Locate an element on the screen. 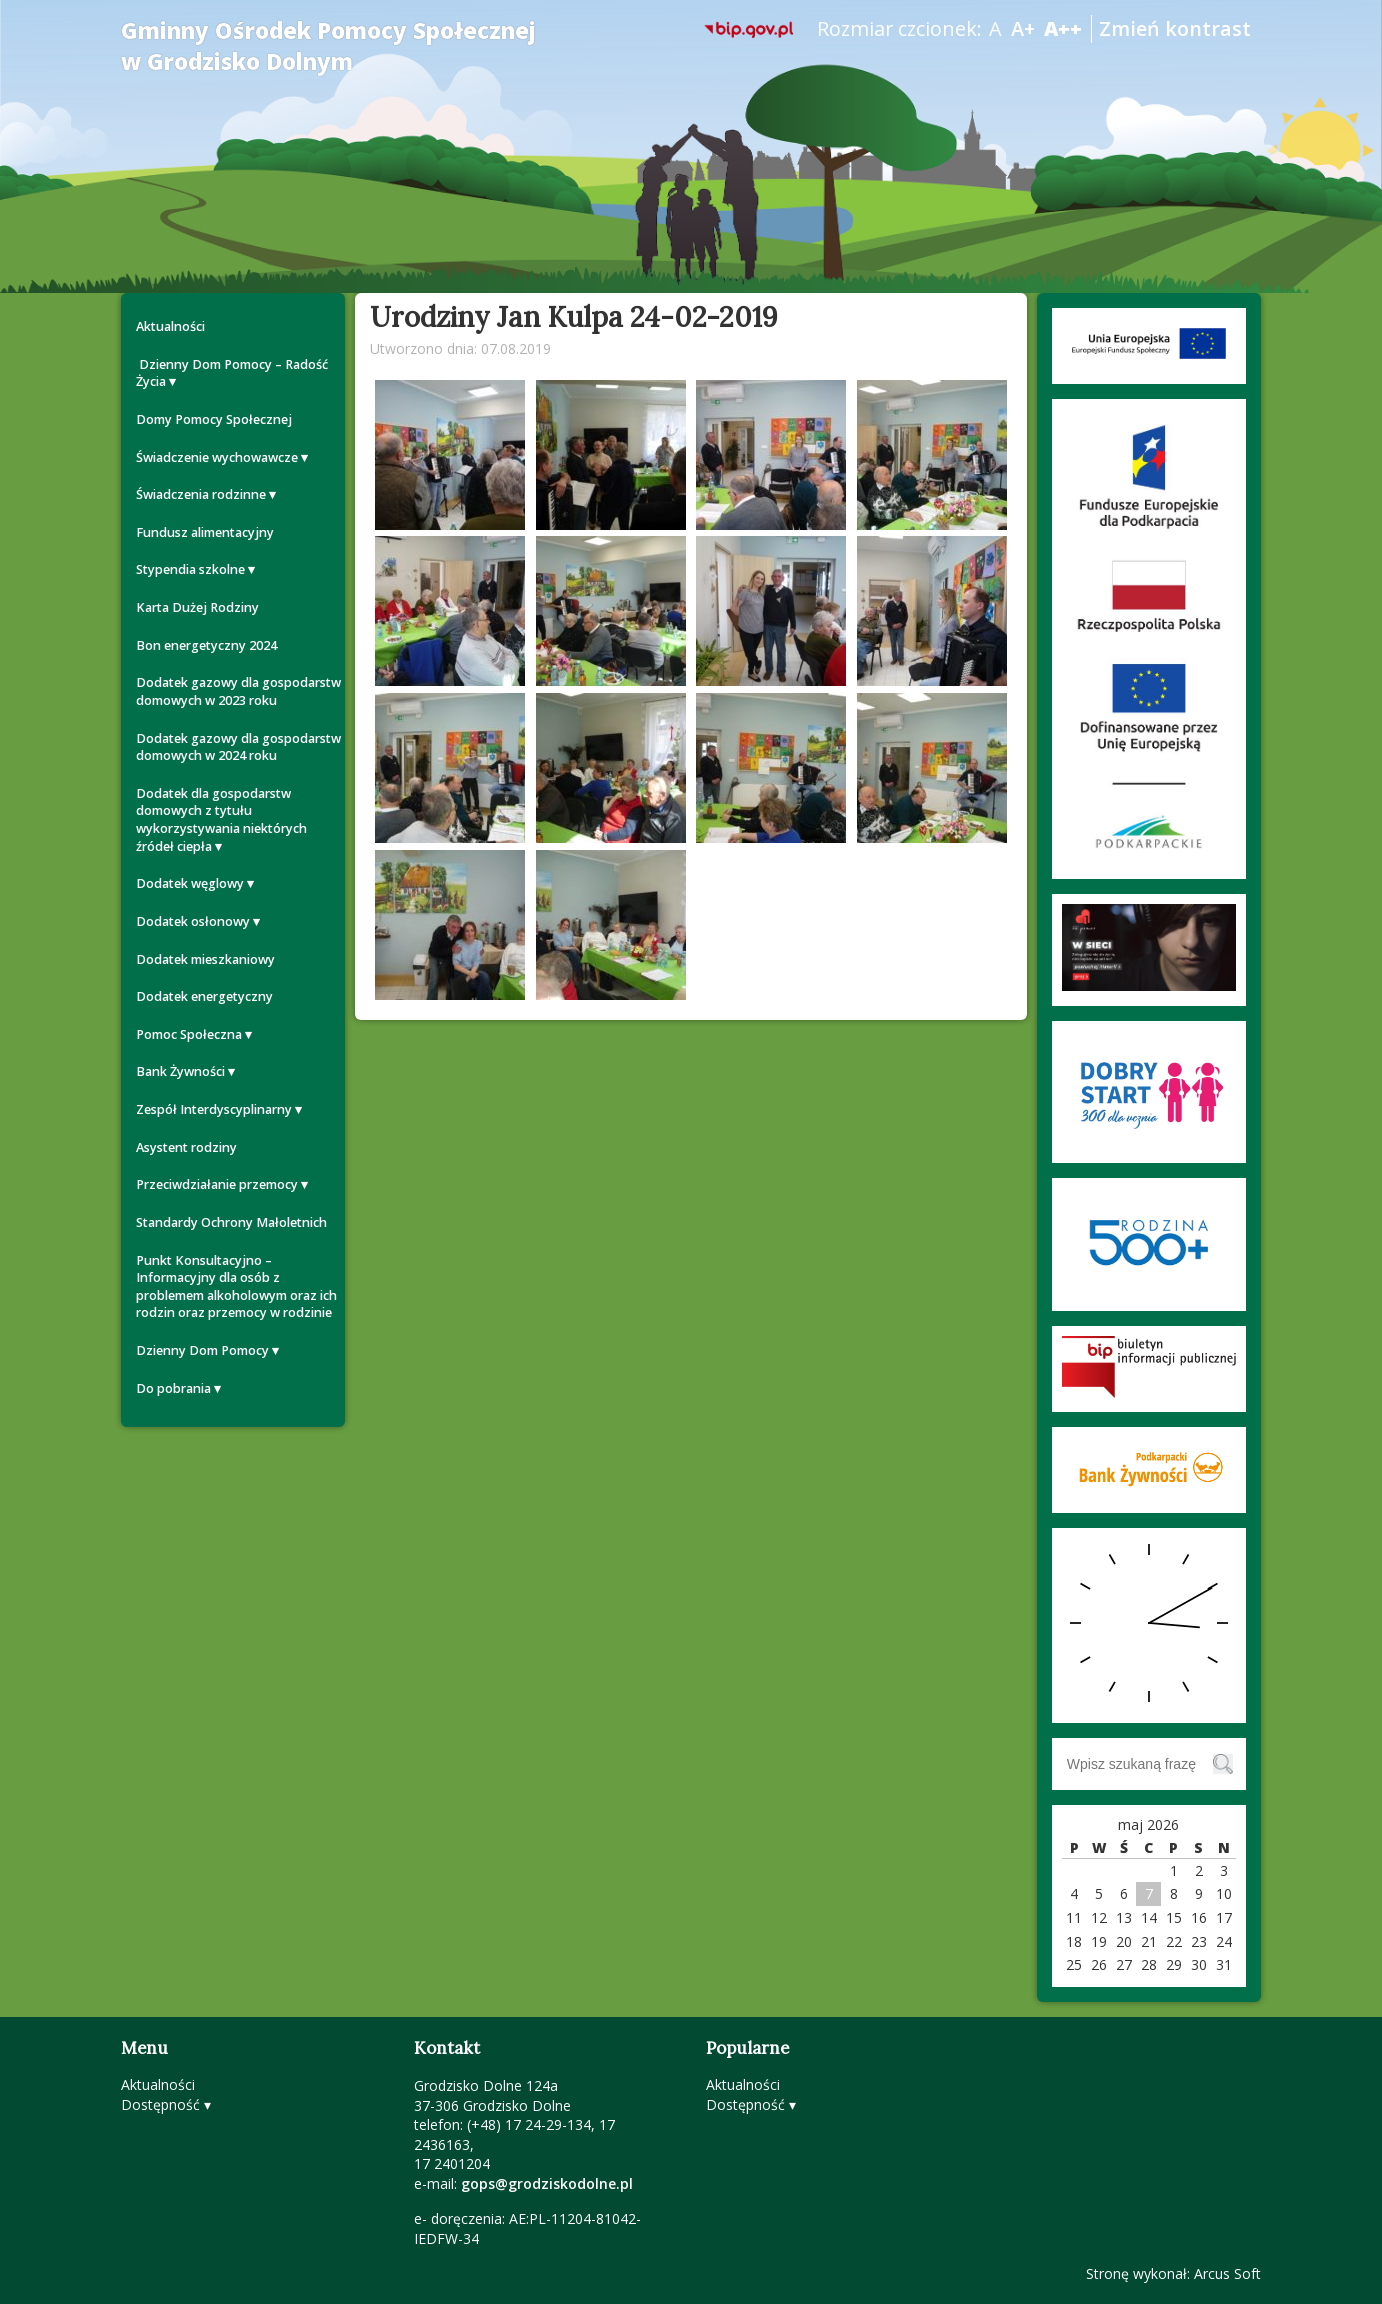 This screenshot has width=1382, height=2304. Zmień kontrast is located at coordinates (1175, 28).